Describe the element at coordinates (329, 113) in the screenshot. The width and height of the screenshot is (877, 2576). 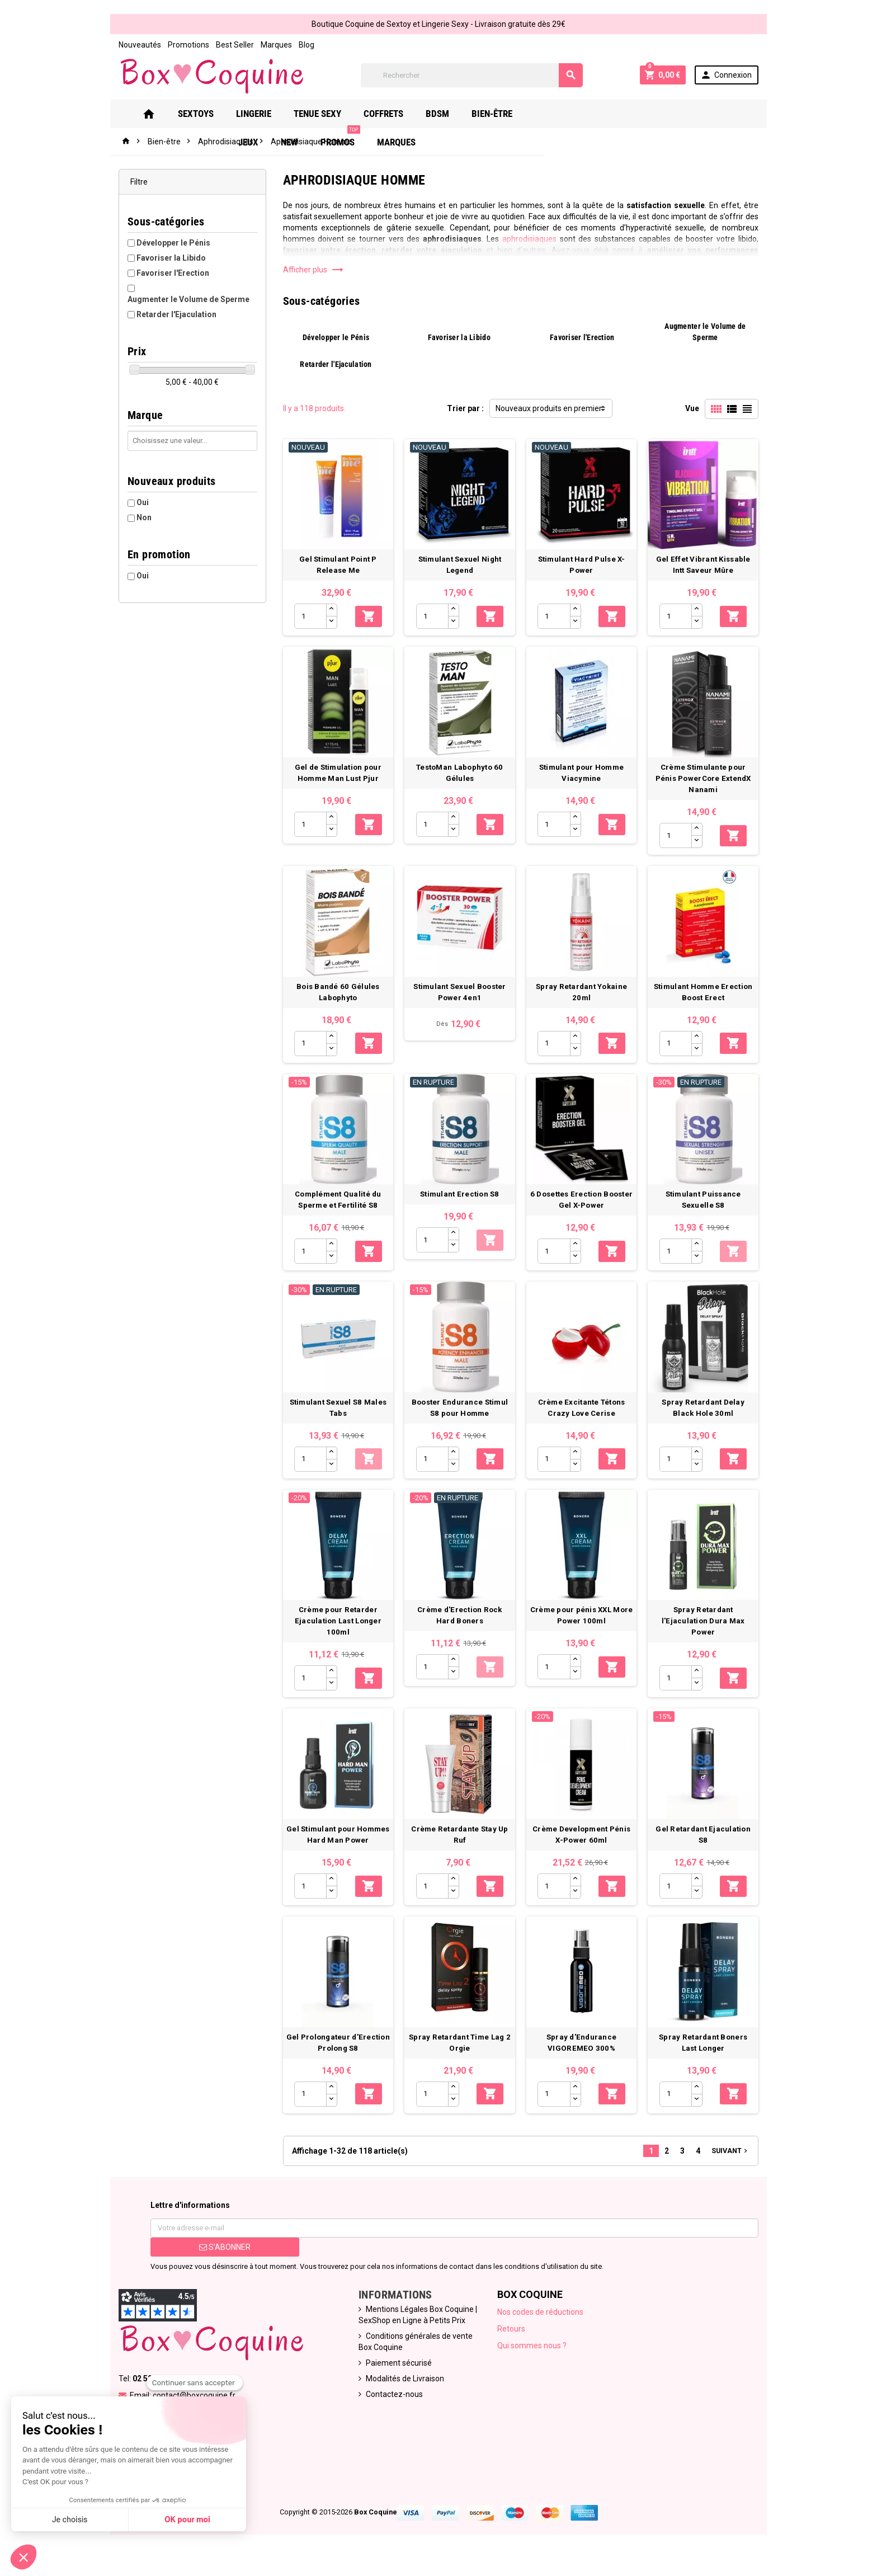
I see `Tenue Sexy` at that location.